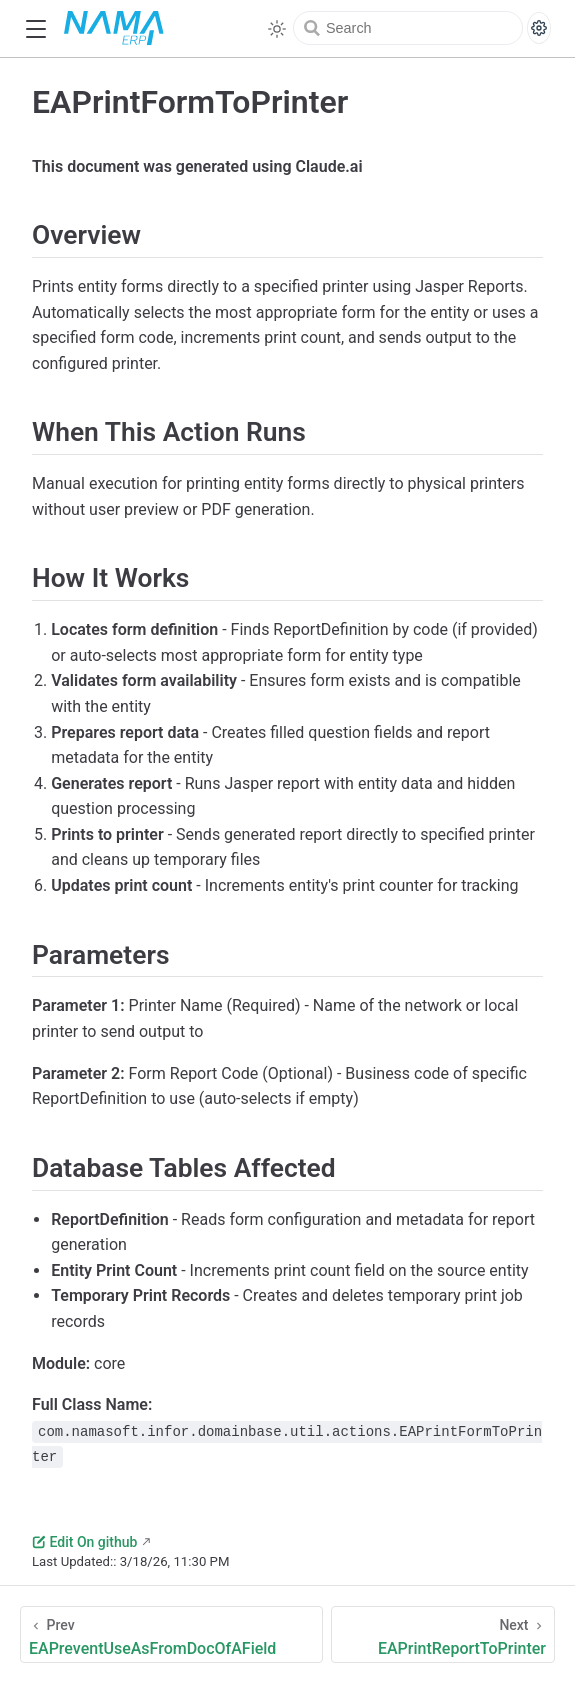 This screenshot has width=575, height=1699. I want to click on [Search], so click(408, 28).